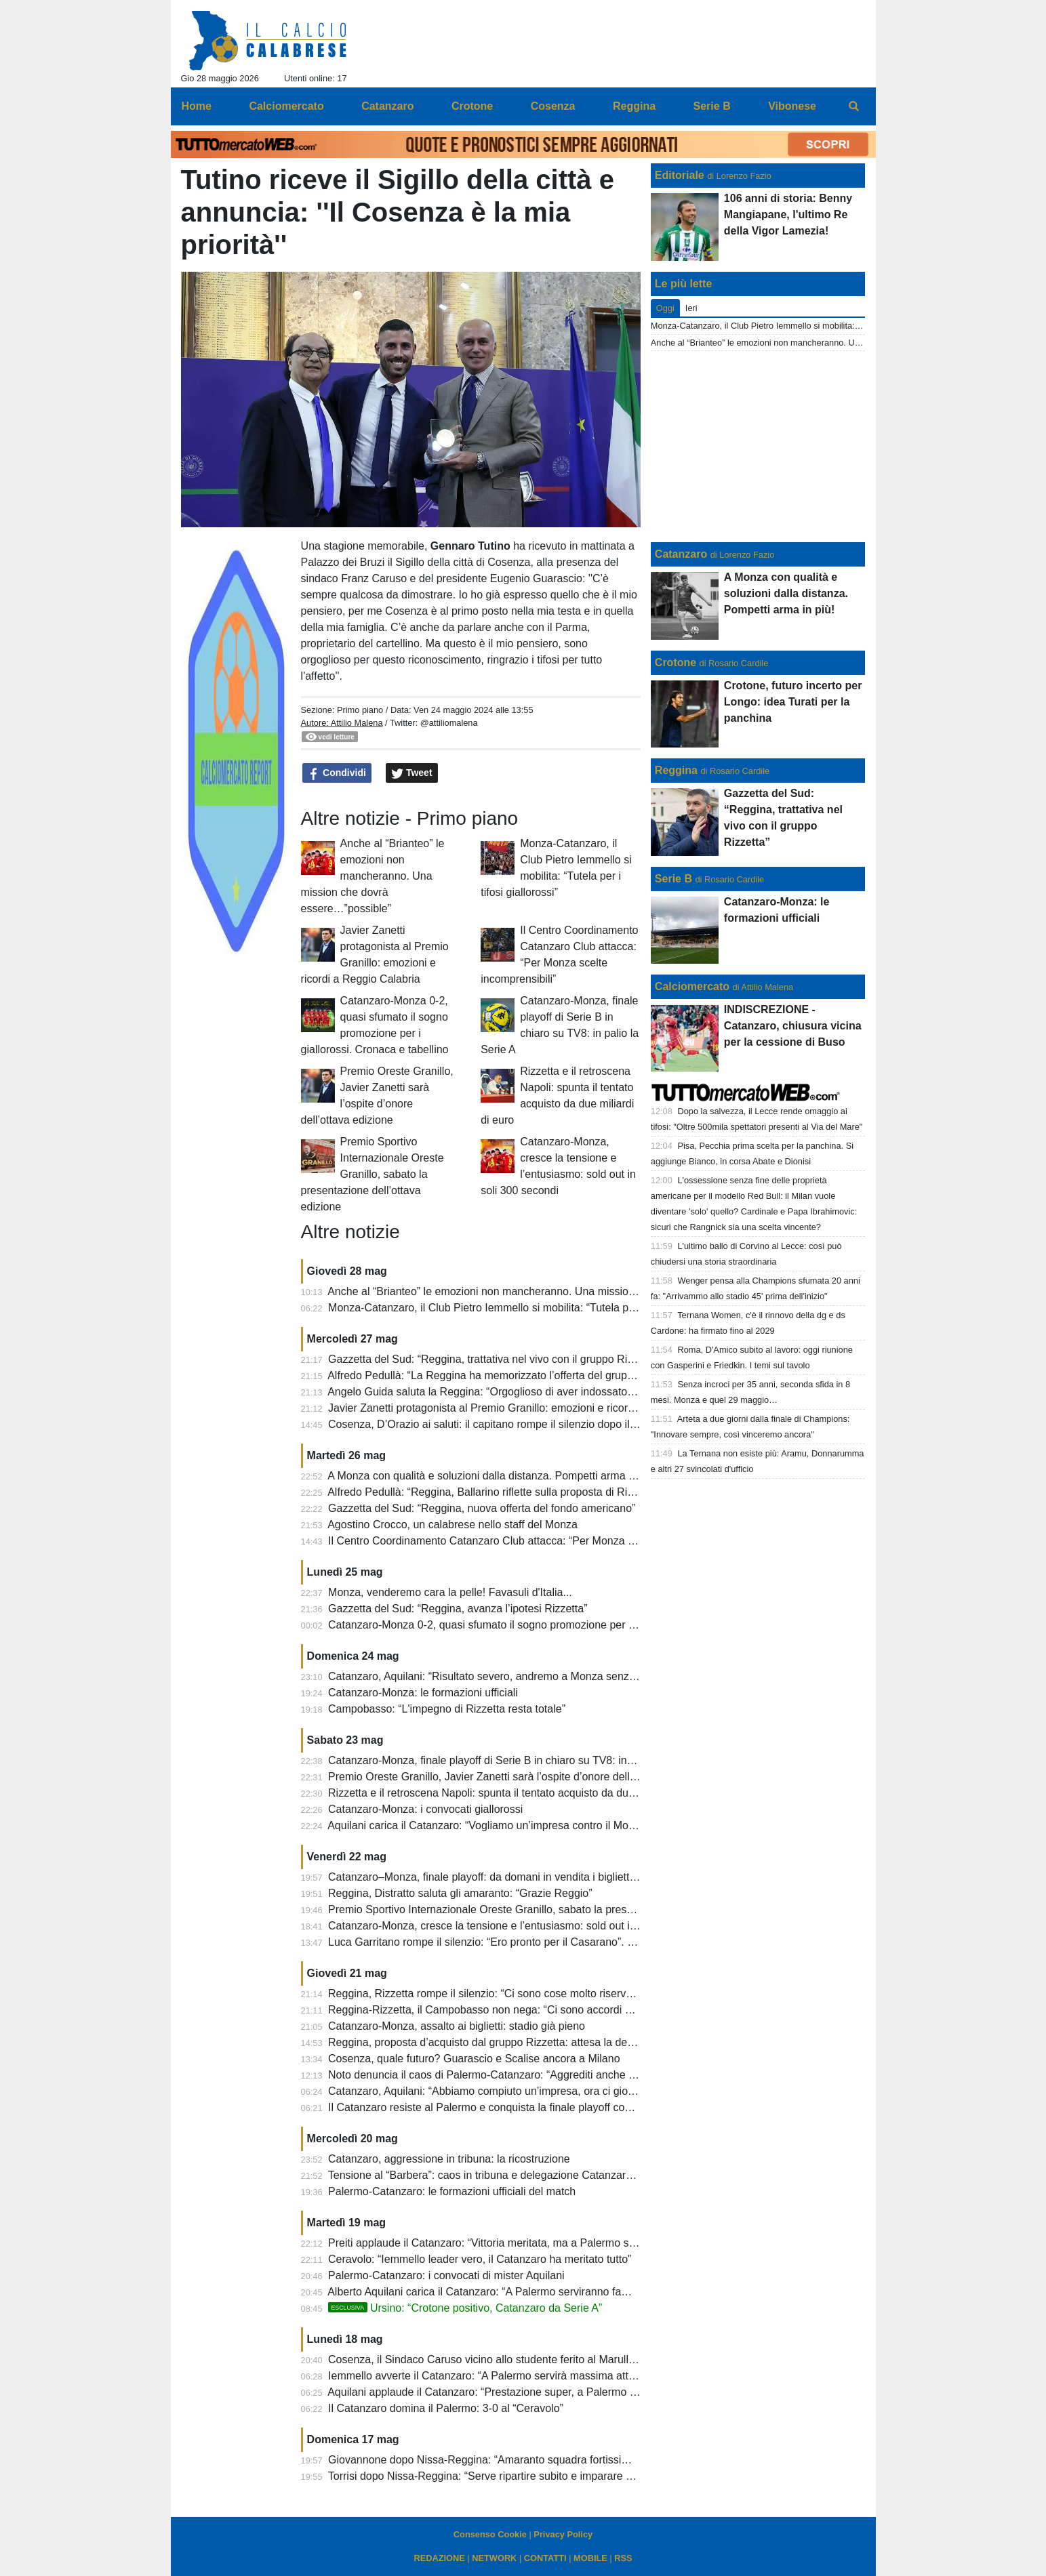 The width and height of the screenshot is (1046, 2576). I want to click on Crotone [menuitem], so click(472, 106).